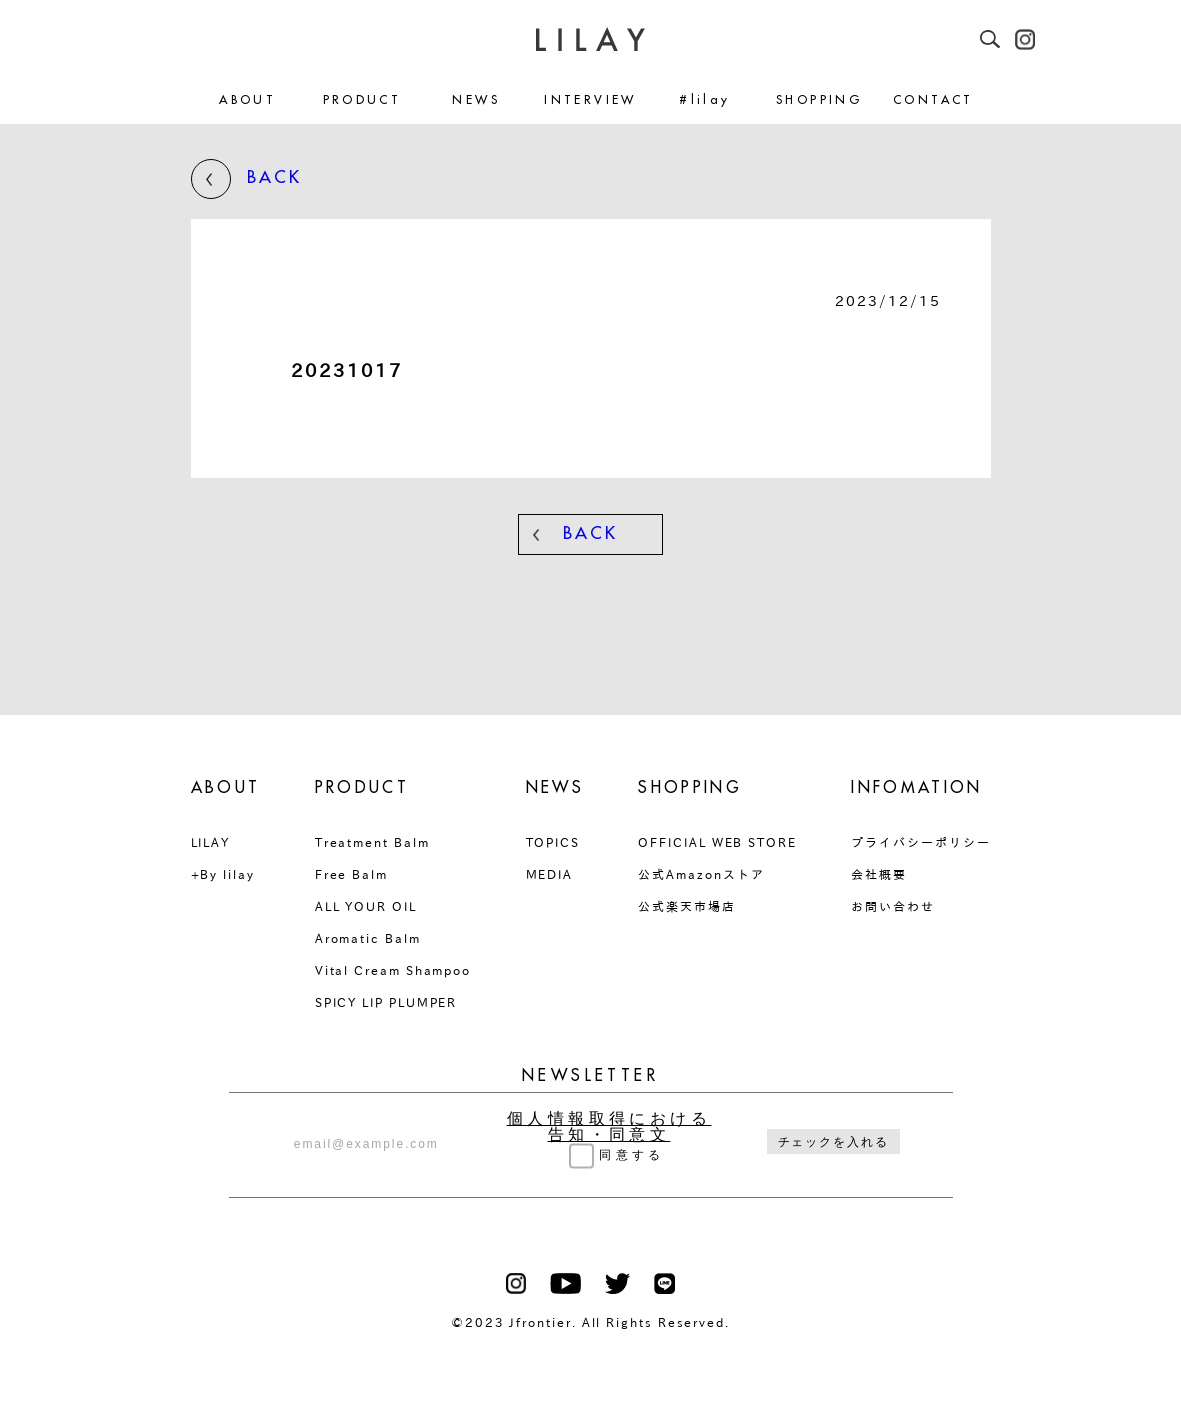 The image size is (1181, 1410). What do you see at coordinates (893, 906) in the screenshot?
I see `お問い合わせ` at bounding box center [893, 906].